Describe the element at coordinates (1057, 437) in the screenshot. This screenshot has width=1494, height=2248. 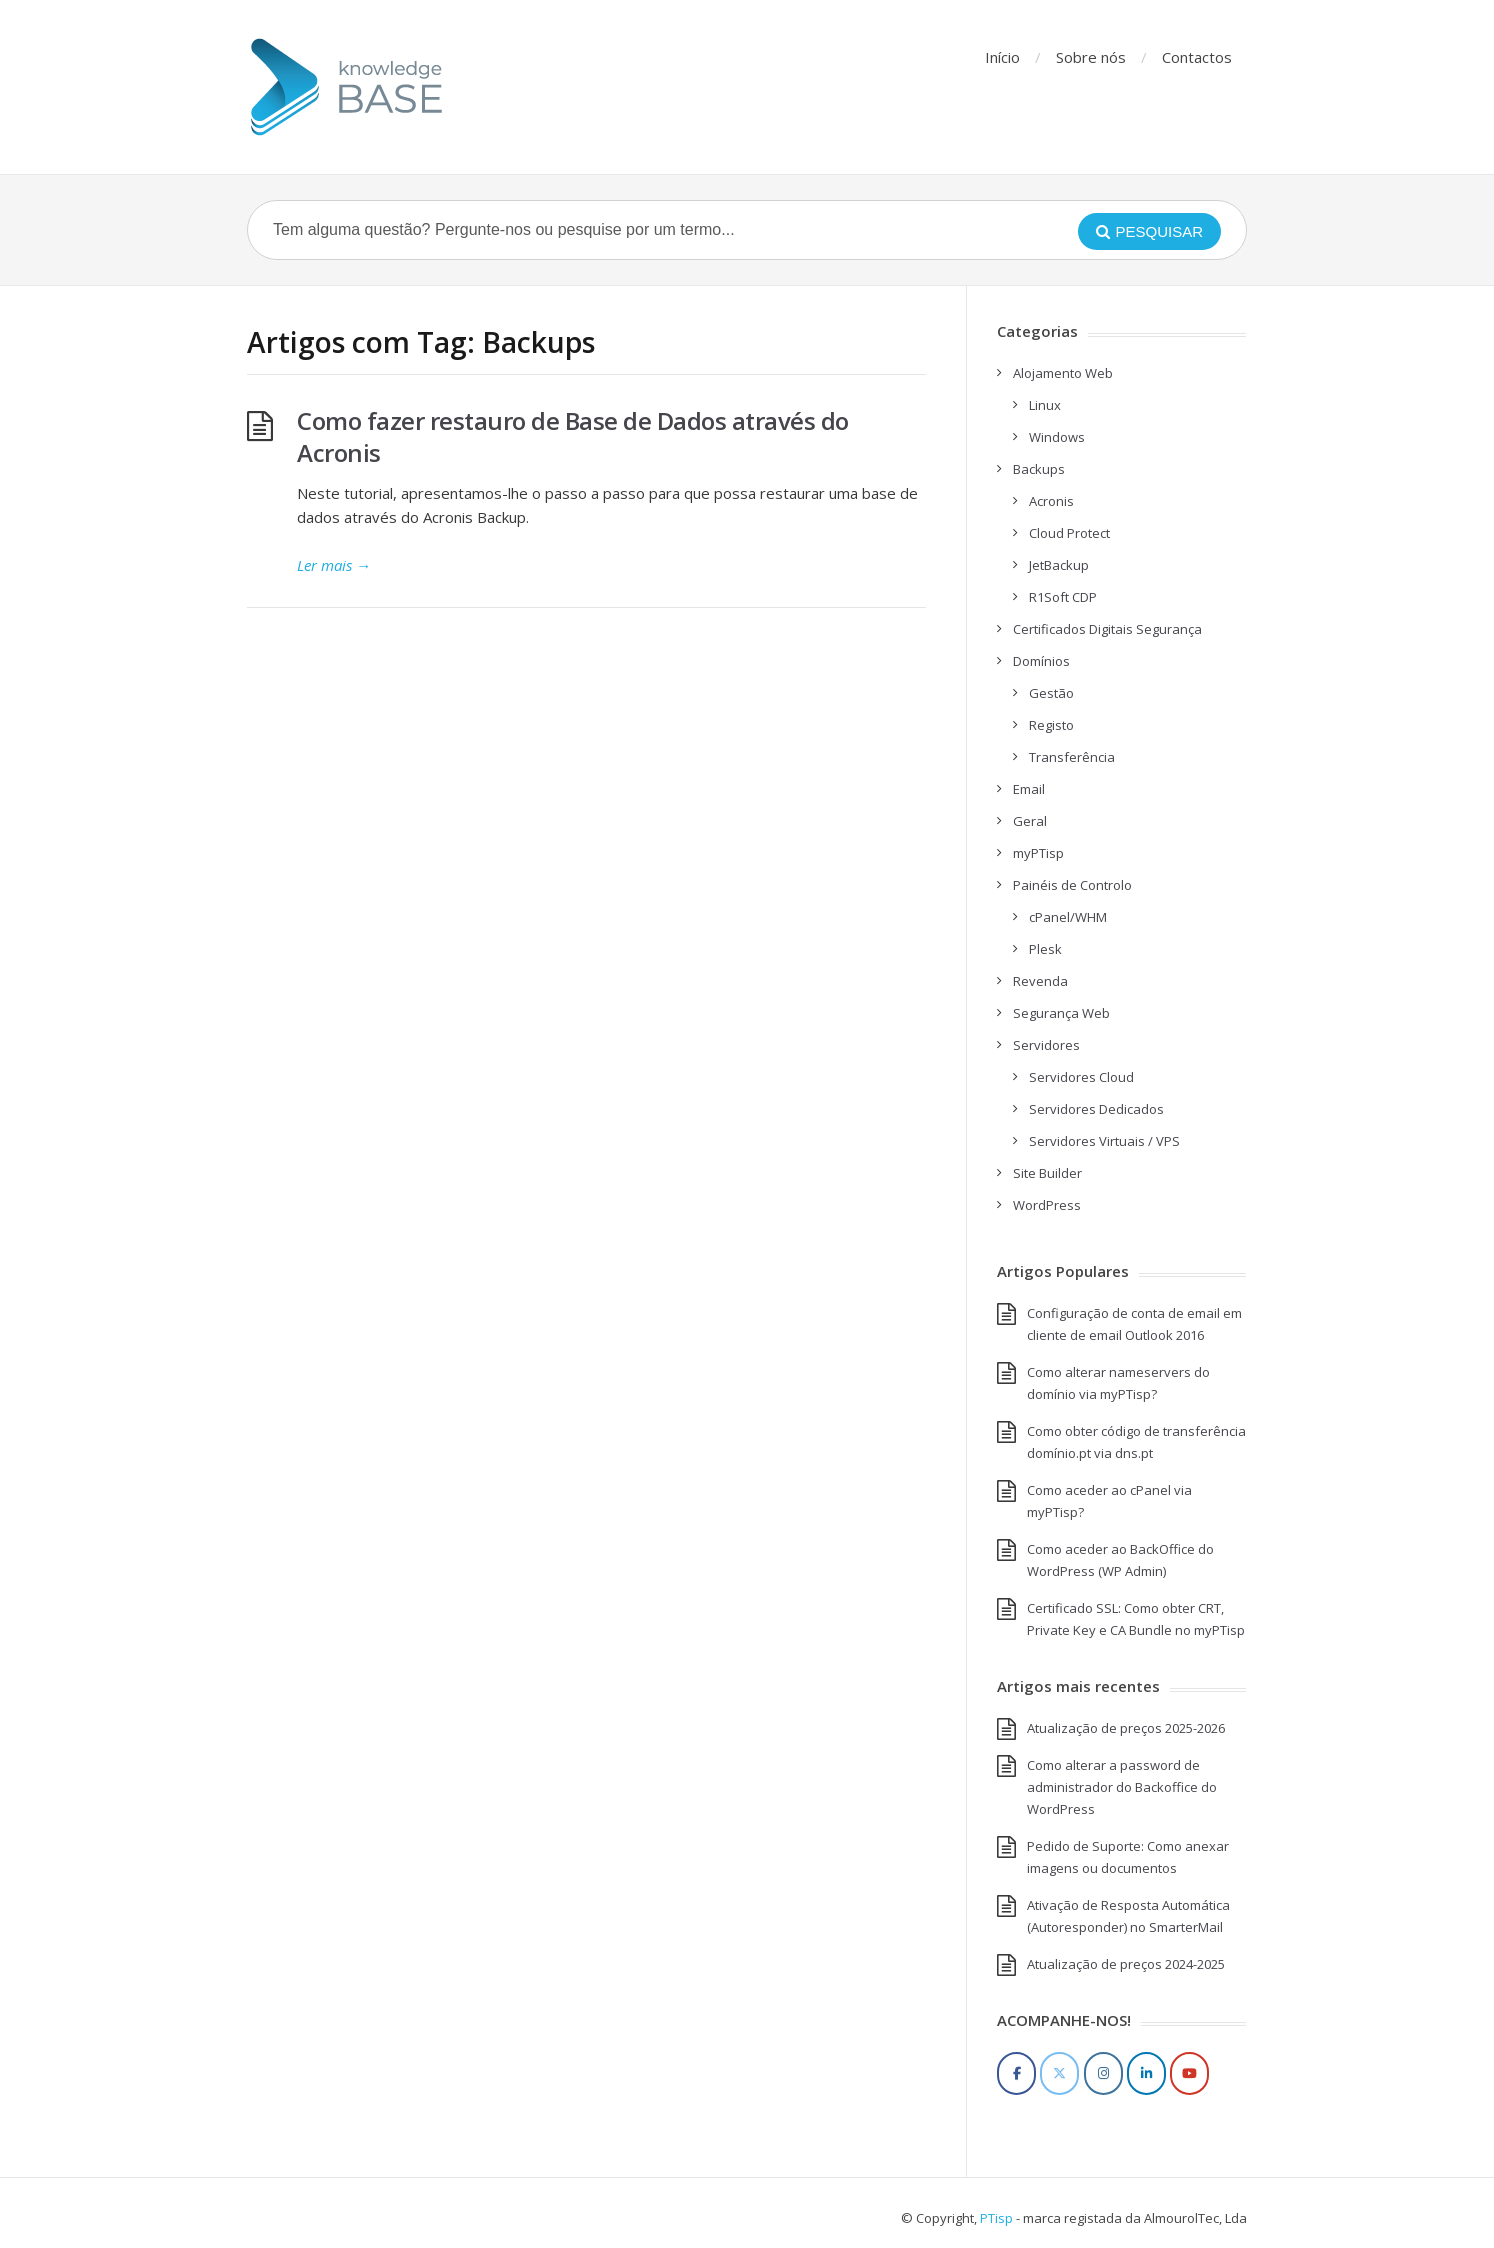
I see `Windows` at that location.